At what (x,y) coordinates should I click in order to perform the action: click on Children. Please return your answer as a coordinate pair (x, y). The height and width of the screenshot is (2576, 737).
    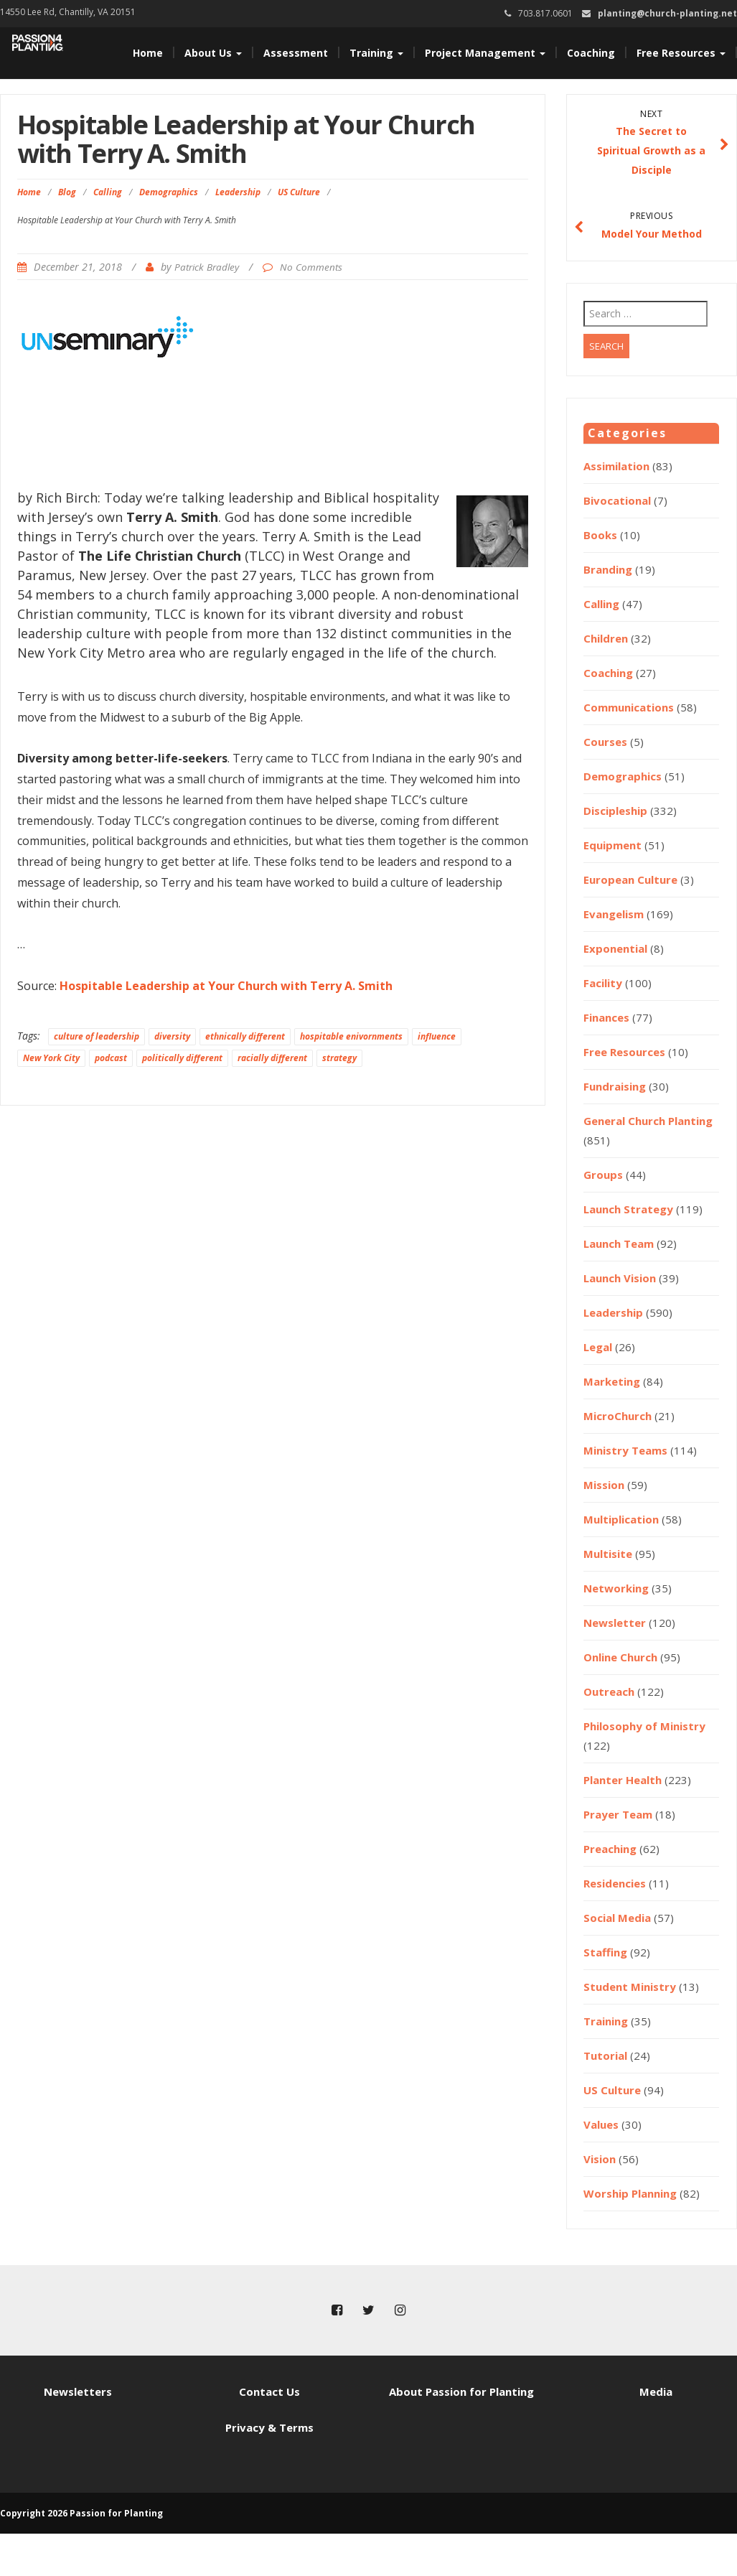
    Looking at the image, I should click on (605, 638).